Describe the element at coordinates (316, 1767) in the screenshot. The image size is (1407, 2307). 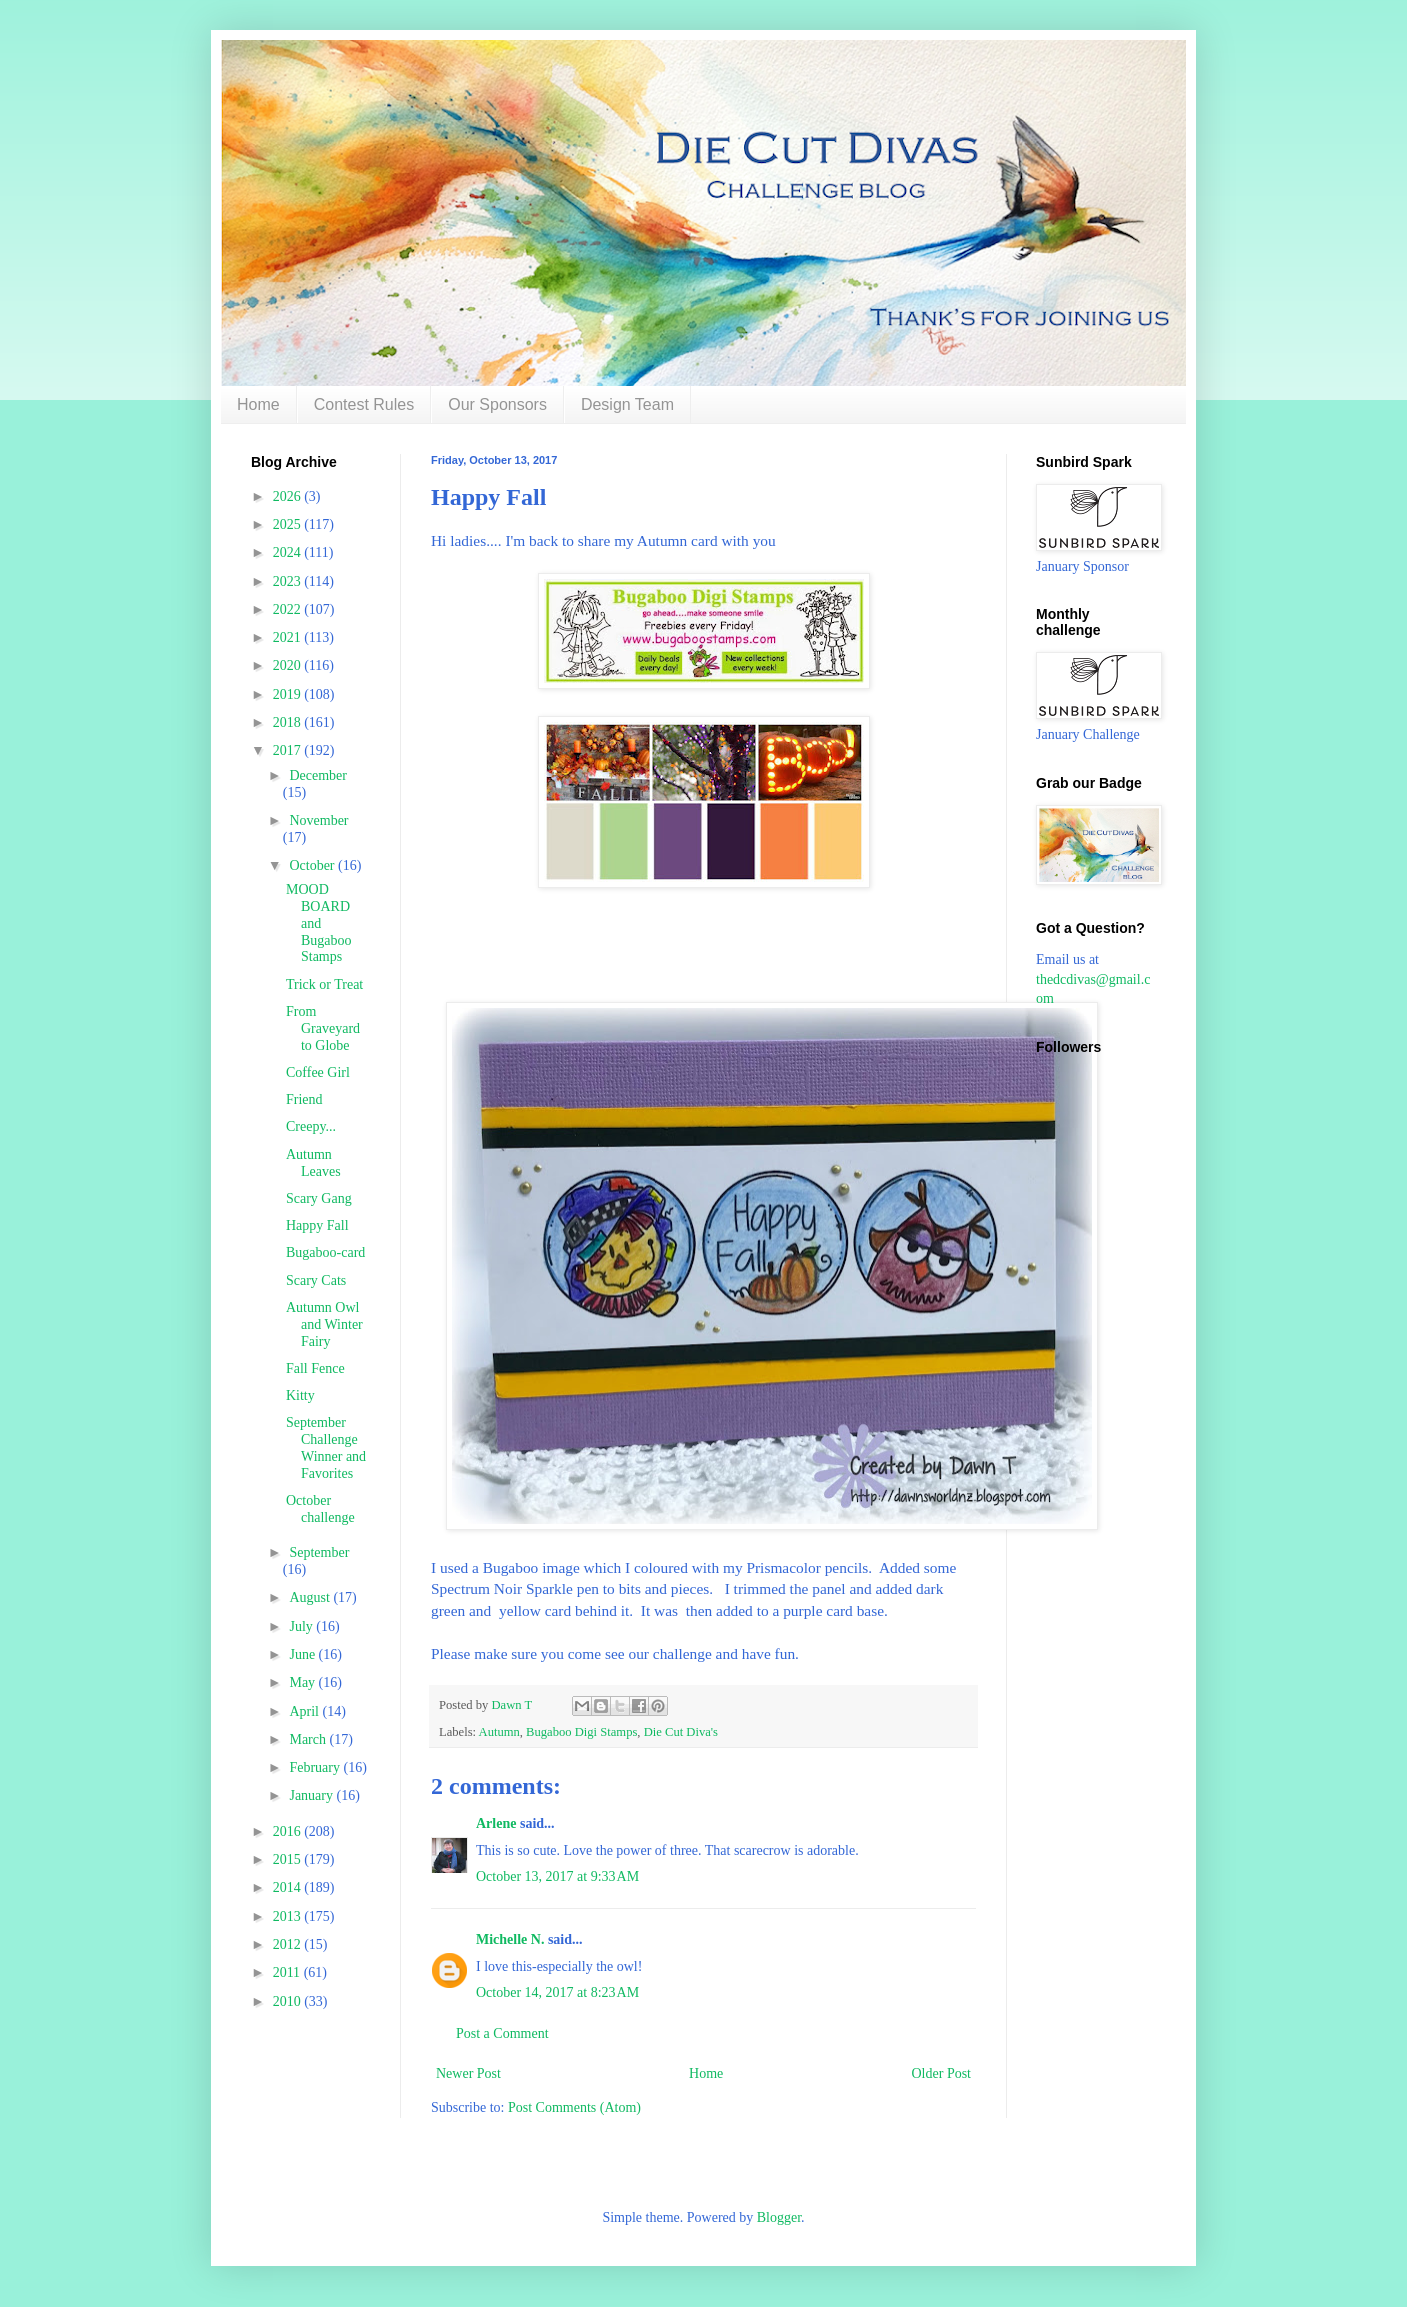
I see `February` at that location.